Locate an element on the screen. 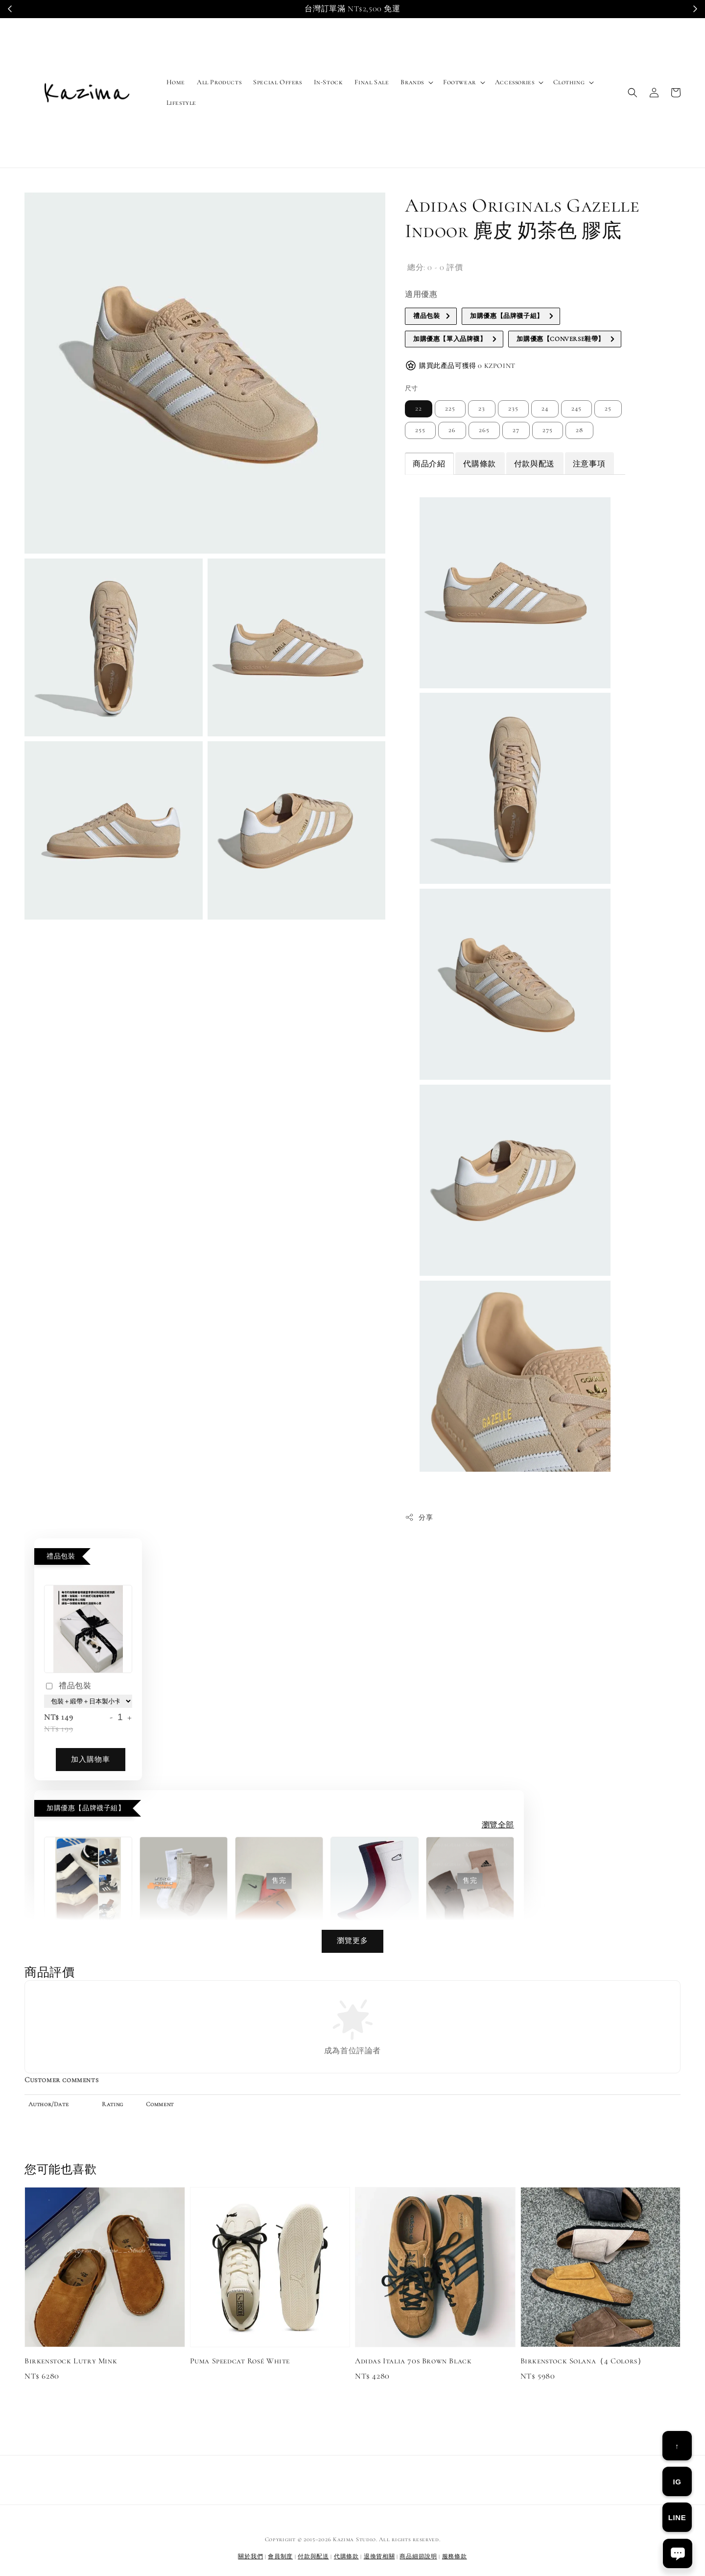 This screenshot has height=2576, width=705. 商品細節說明 is located at coordinates (418, 2556).